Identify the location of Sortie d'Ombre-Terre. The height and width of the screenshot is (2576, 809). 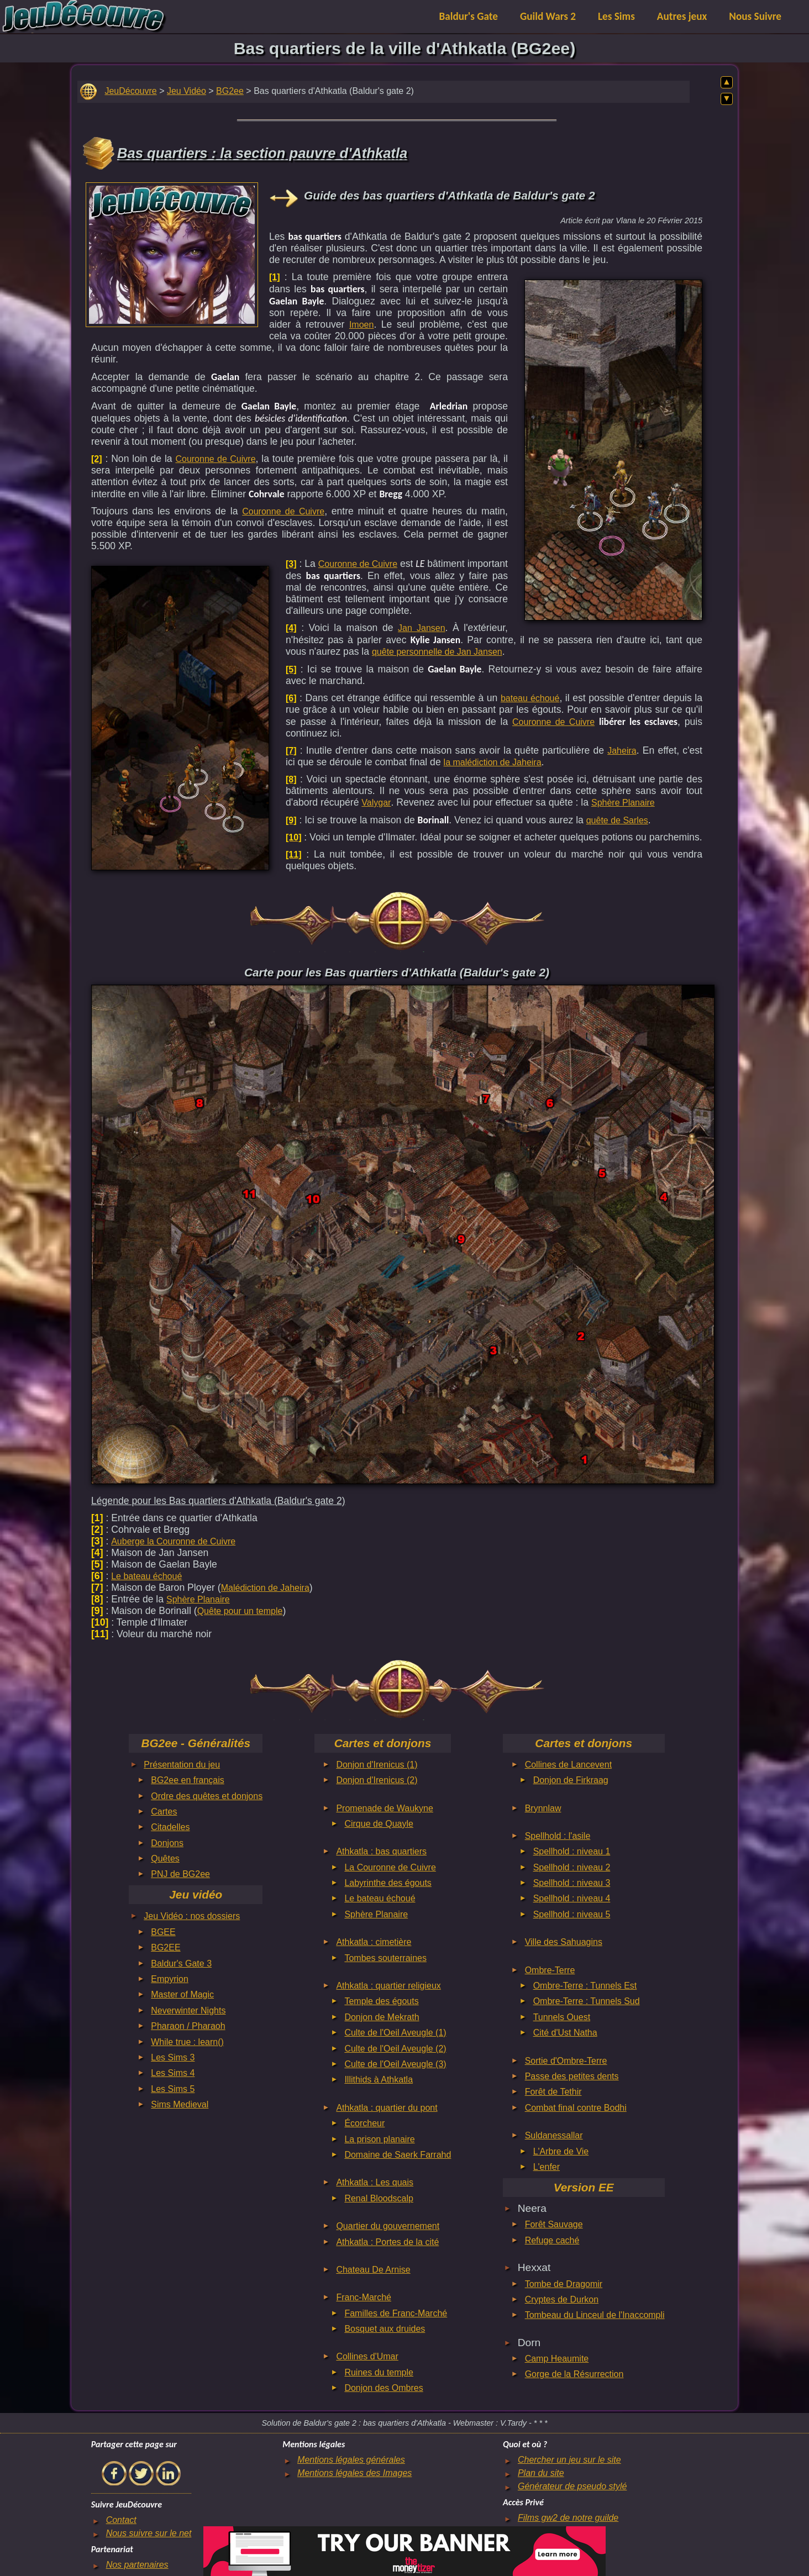
(566, 2060).